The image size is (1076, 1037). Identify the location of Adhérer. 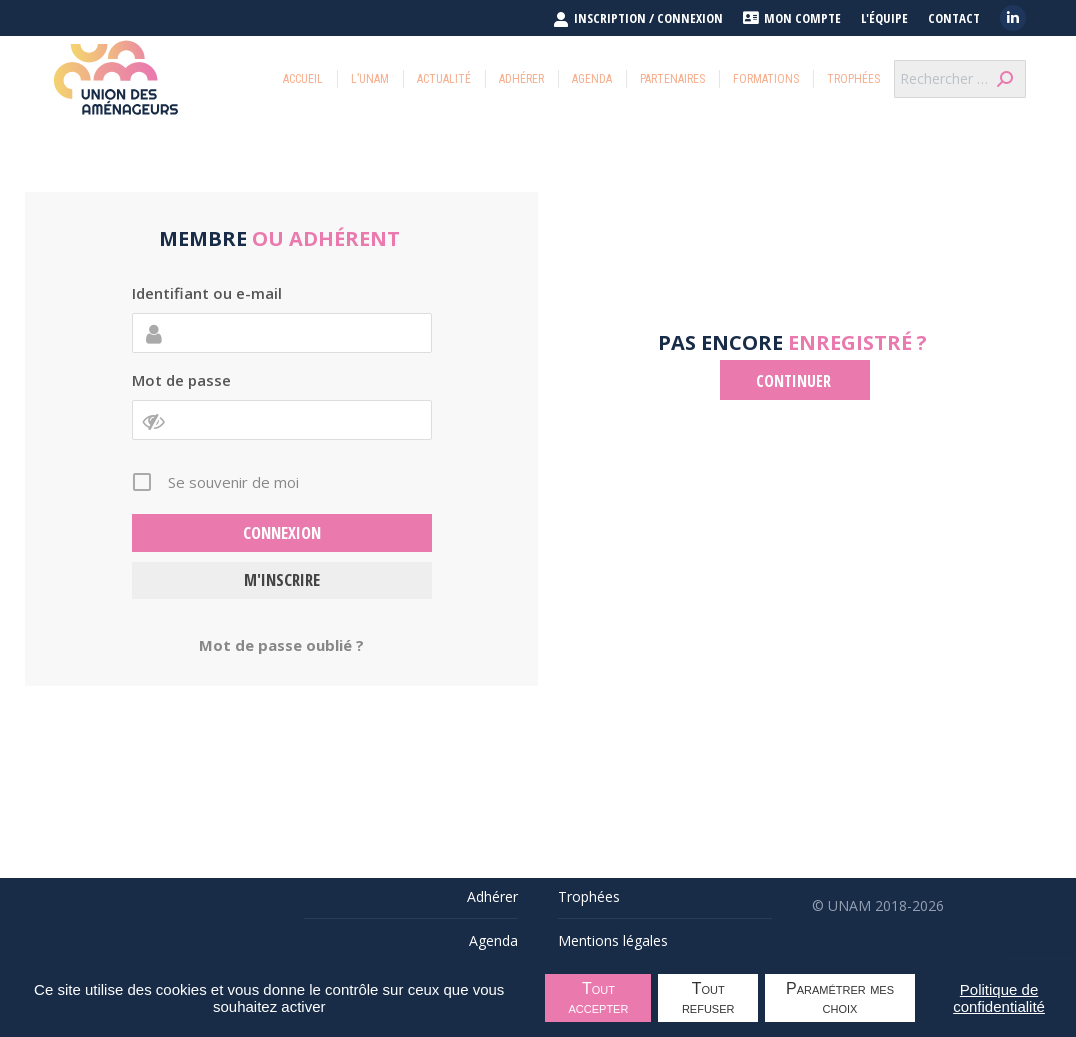
(492, 896).